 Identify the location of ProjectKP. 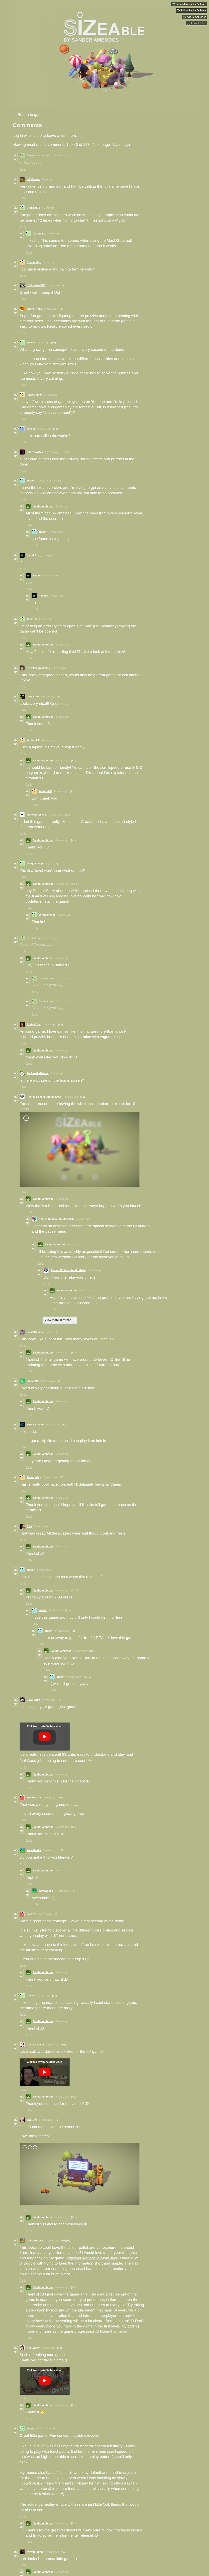
(33, 696).